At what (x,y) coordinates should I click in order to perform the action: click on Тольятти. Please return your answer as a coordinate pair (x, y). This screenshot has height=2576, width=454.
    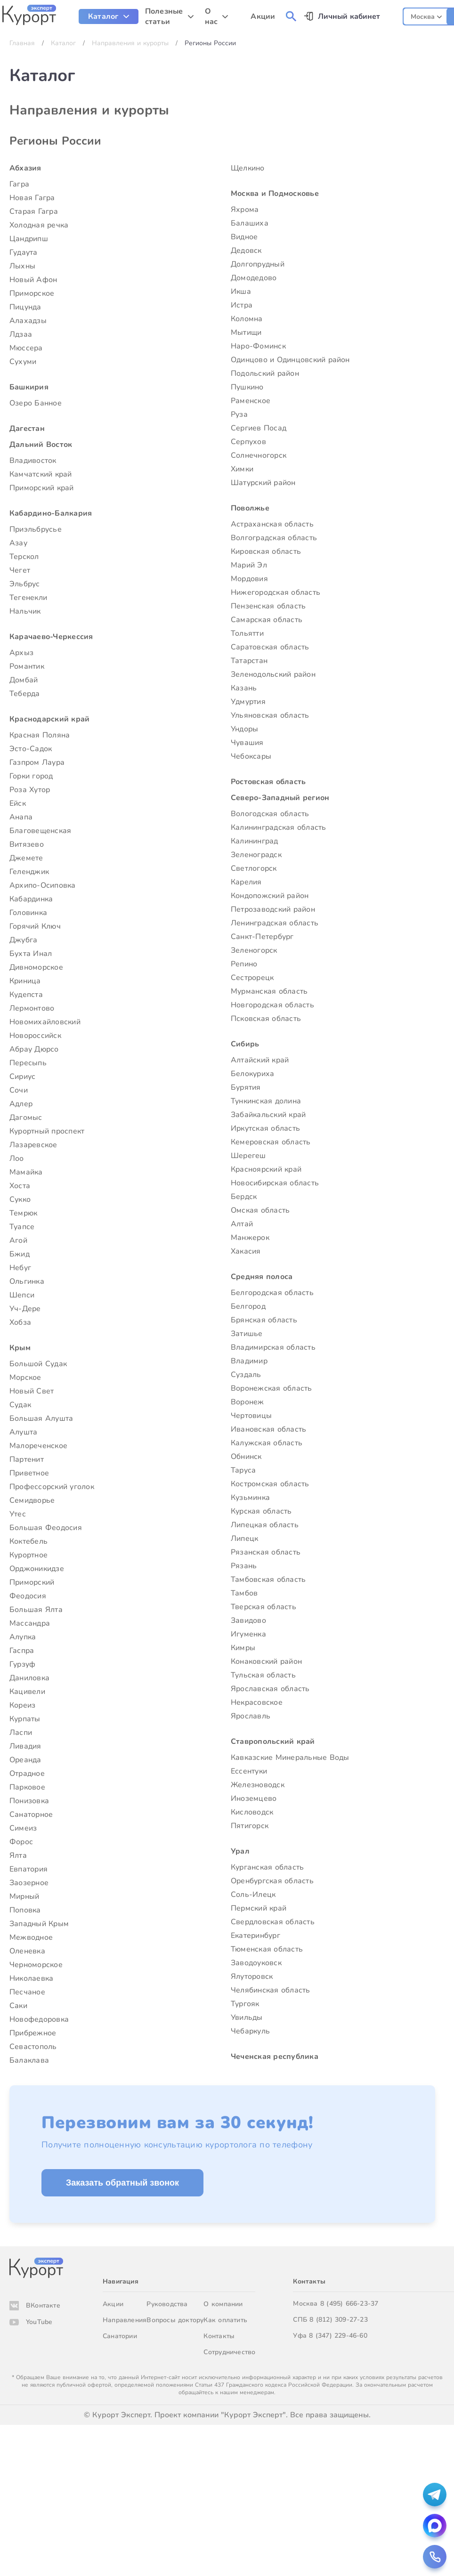
    Looking at the image, I should click on (247, 633).